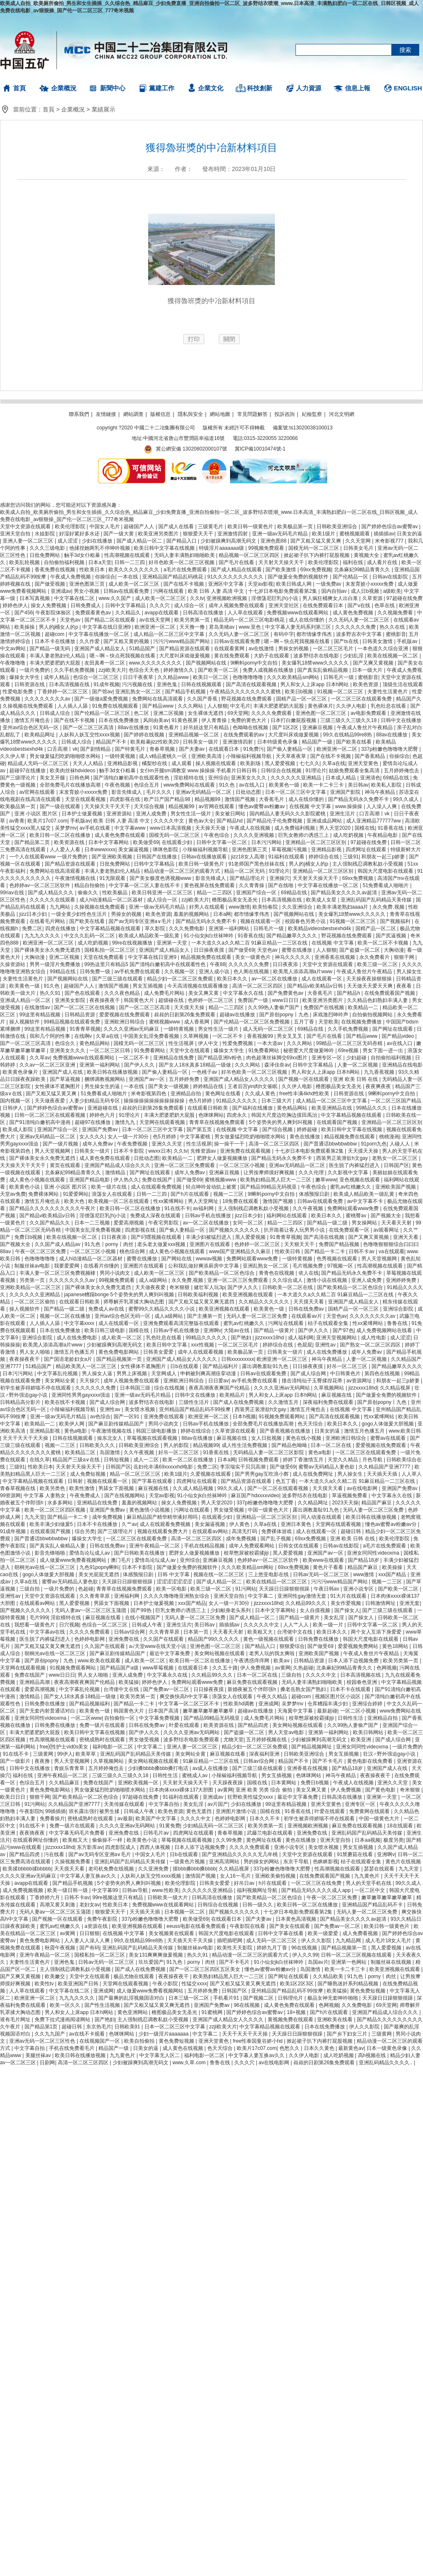  Describe the element at coordinates (357, 2005) in the screenshot. I see `久久免费电影` at that location.